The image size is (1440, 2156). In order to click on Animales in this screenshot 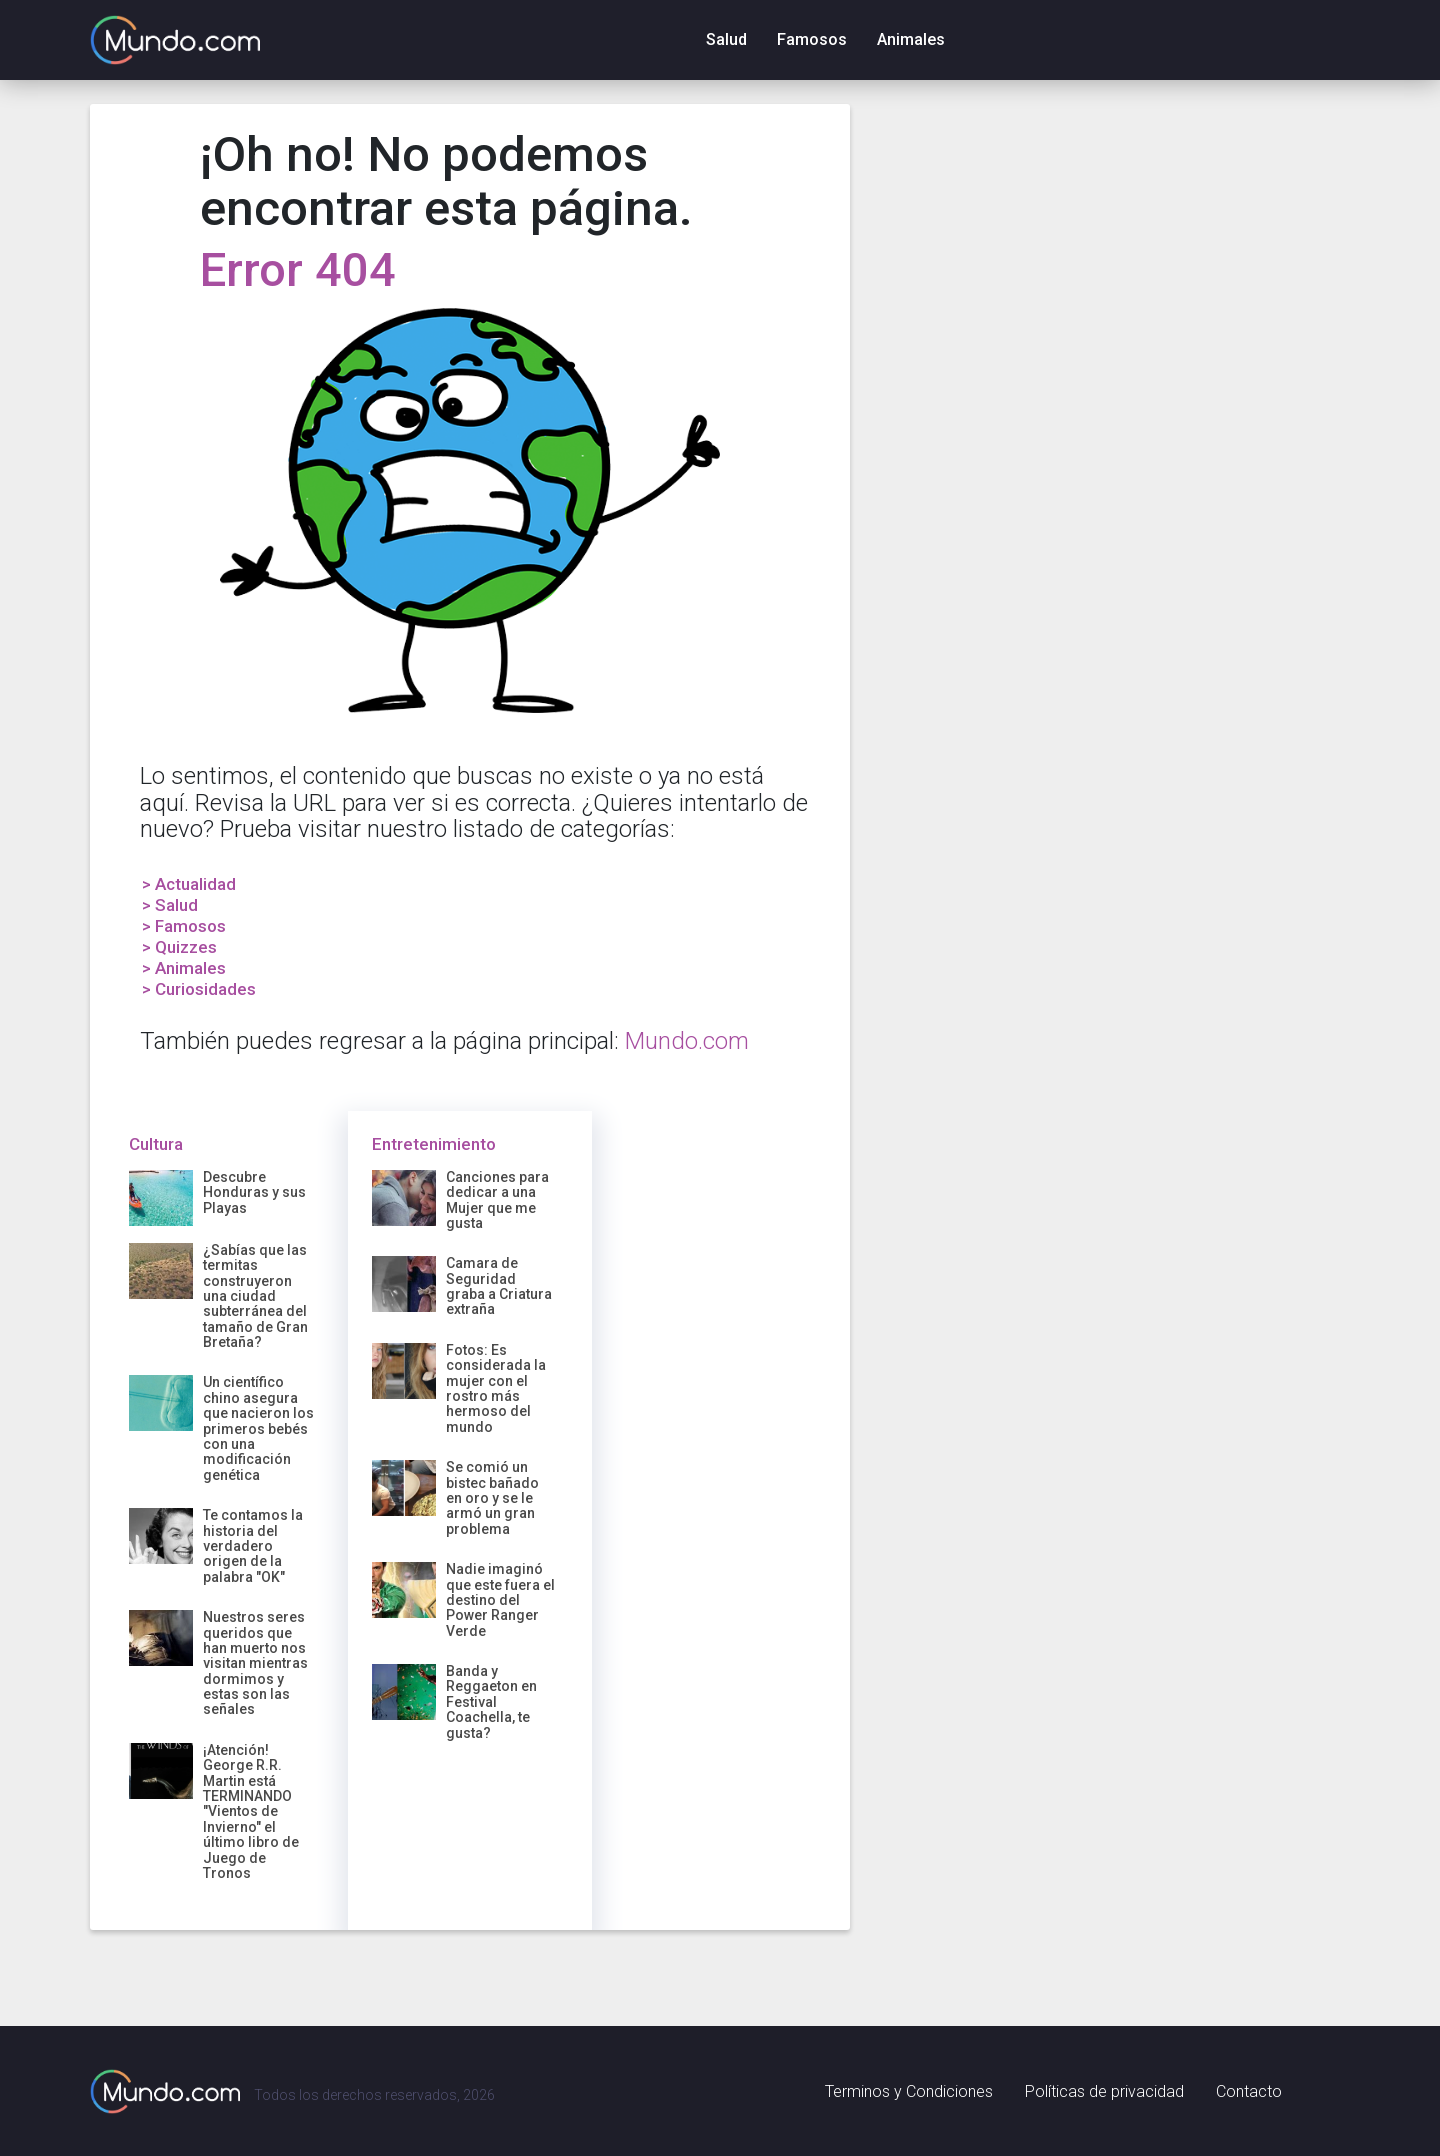, I will do `click(911, 39)`.